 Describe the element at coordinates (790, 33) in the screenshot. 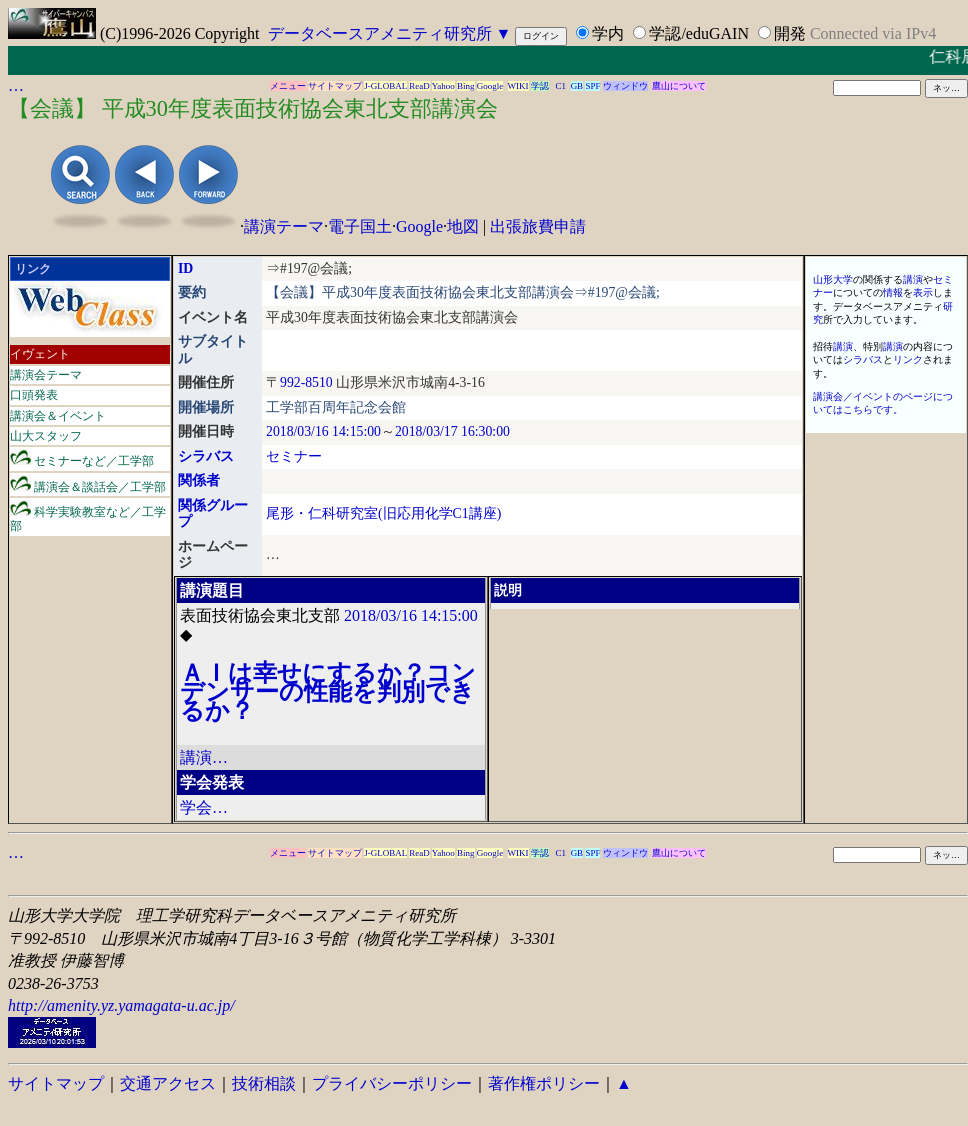

I see `開発` at that location.